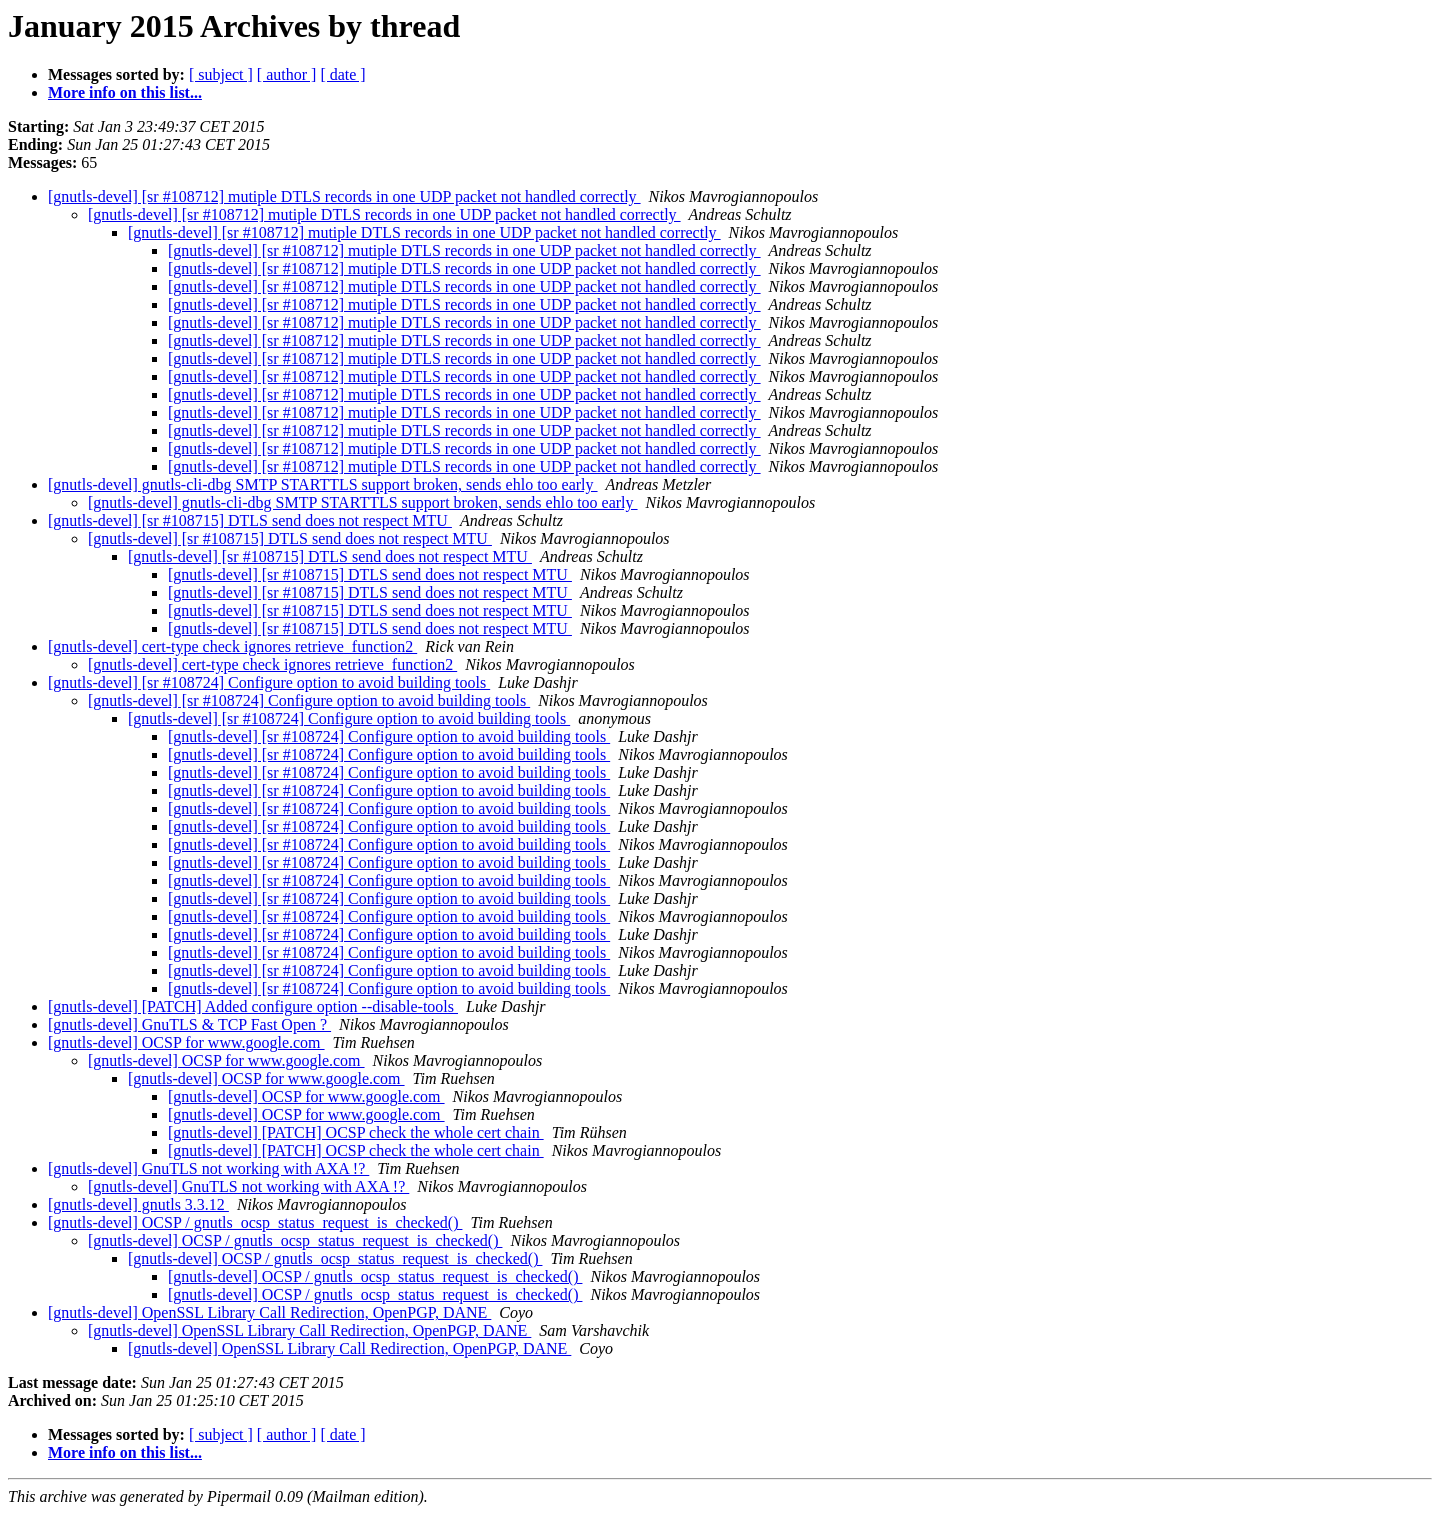  What do you see at coordinates (323, 484) in the screenshot?
I see `[gnutls-devel] gnutls-cli-dbg SMTP STARTTLS support broken, sends ehlo too early` at bounding box center [323, 484].